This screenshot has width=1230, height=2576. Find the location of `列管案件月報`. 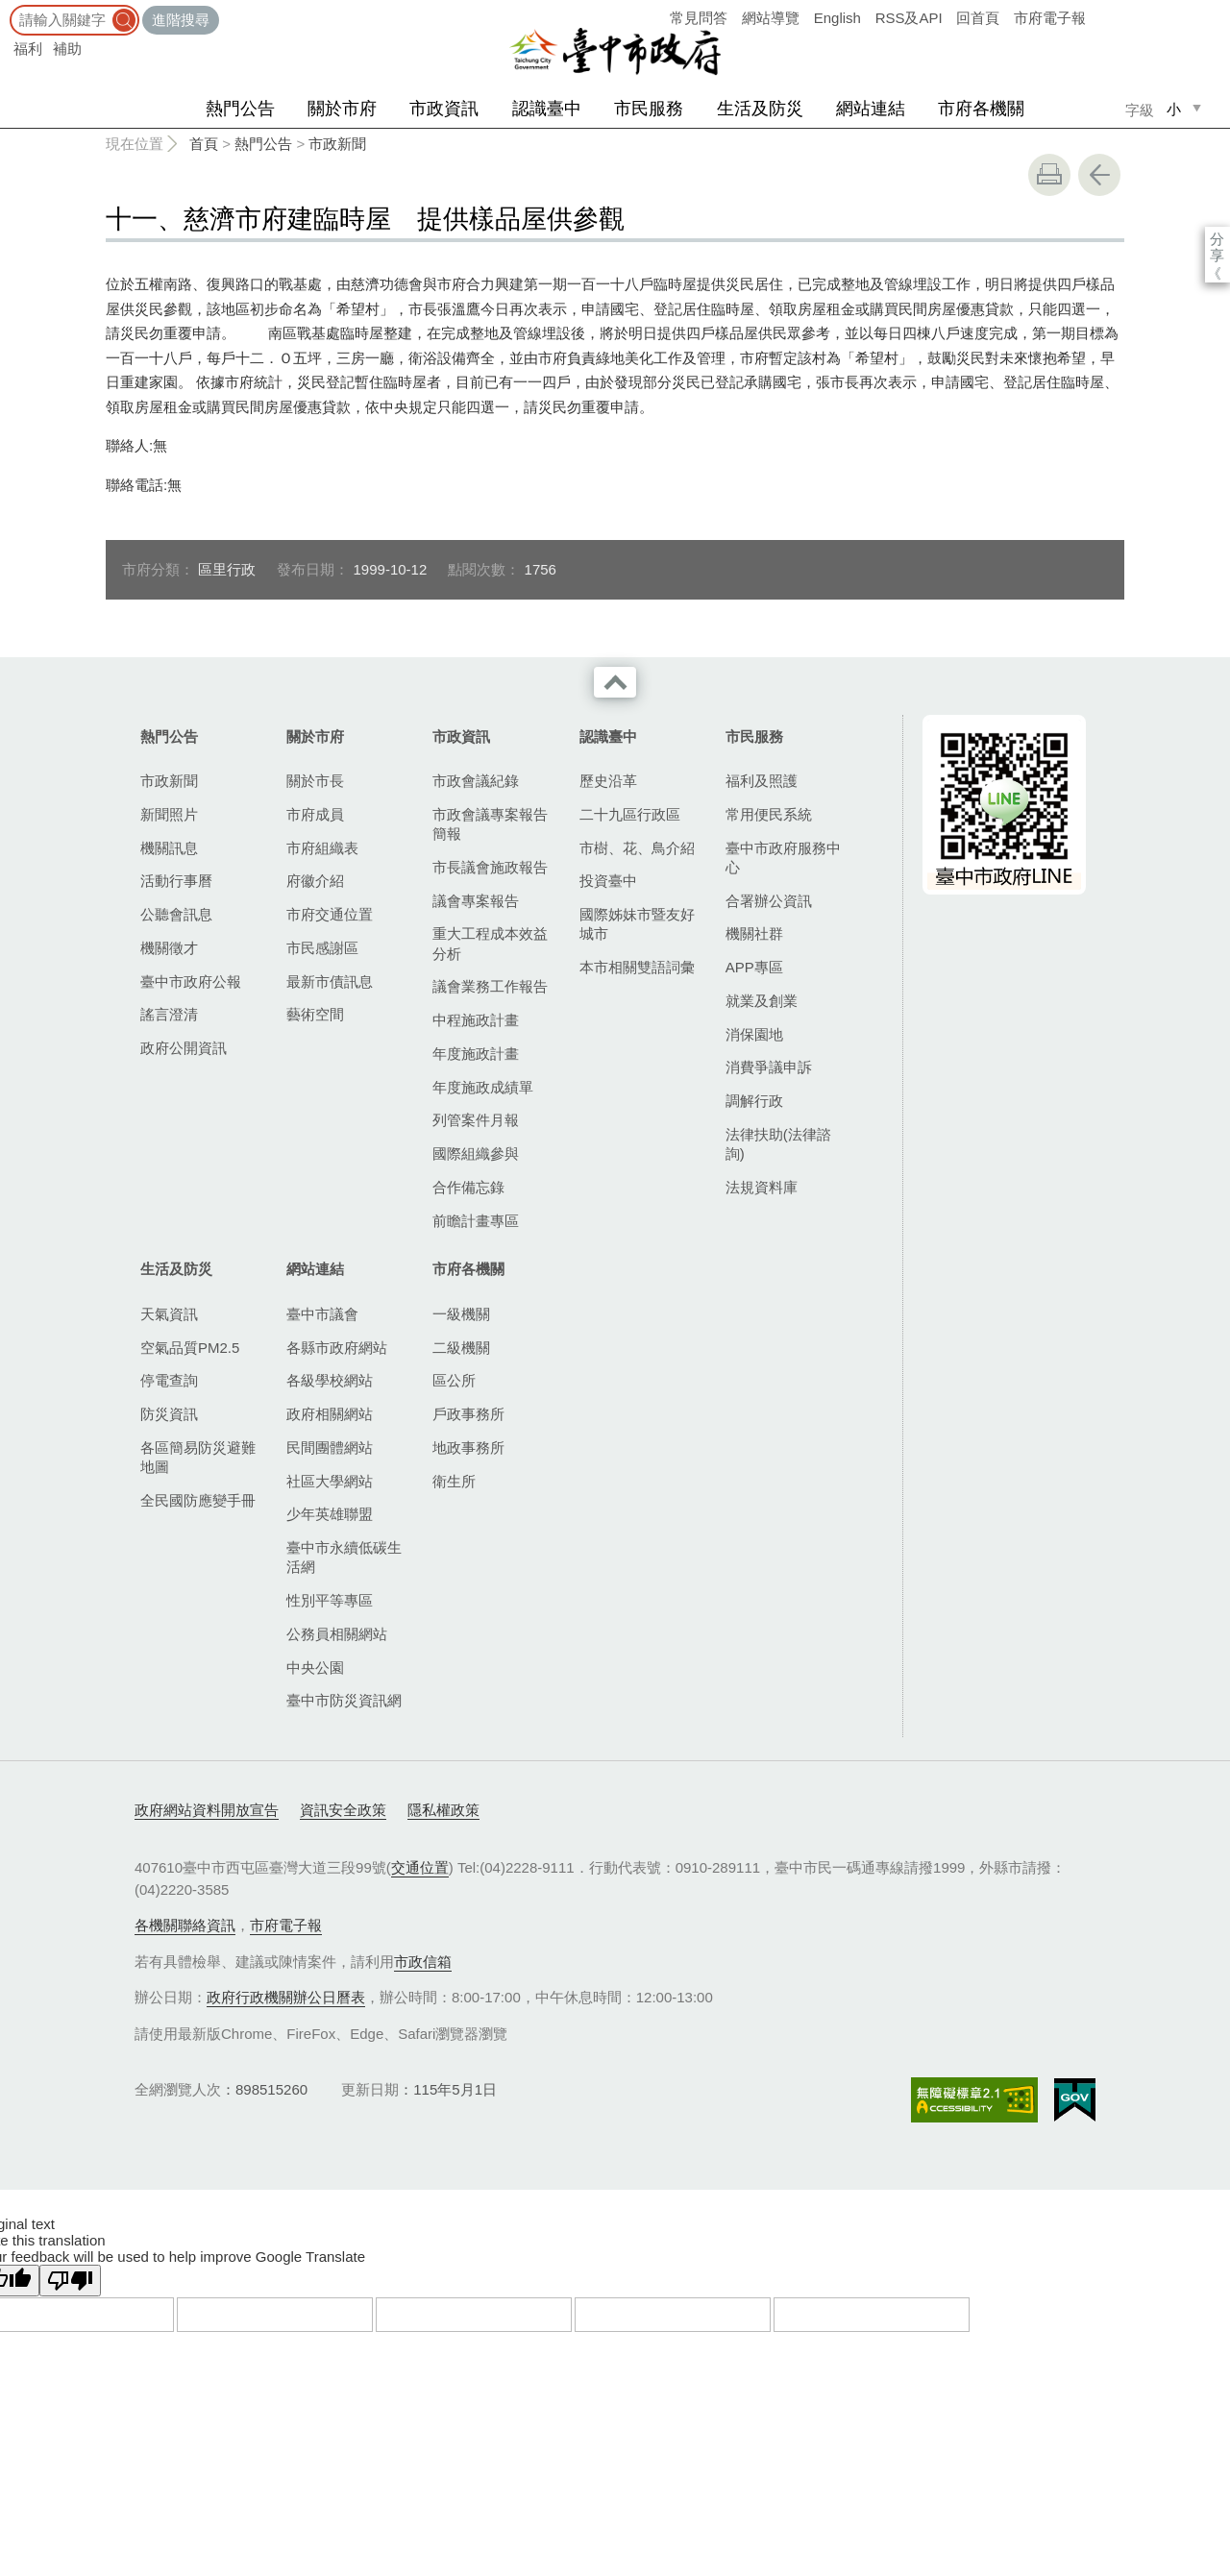

列管案件月報 is located at coordinates (475, 1120).